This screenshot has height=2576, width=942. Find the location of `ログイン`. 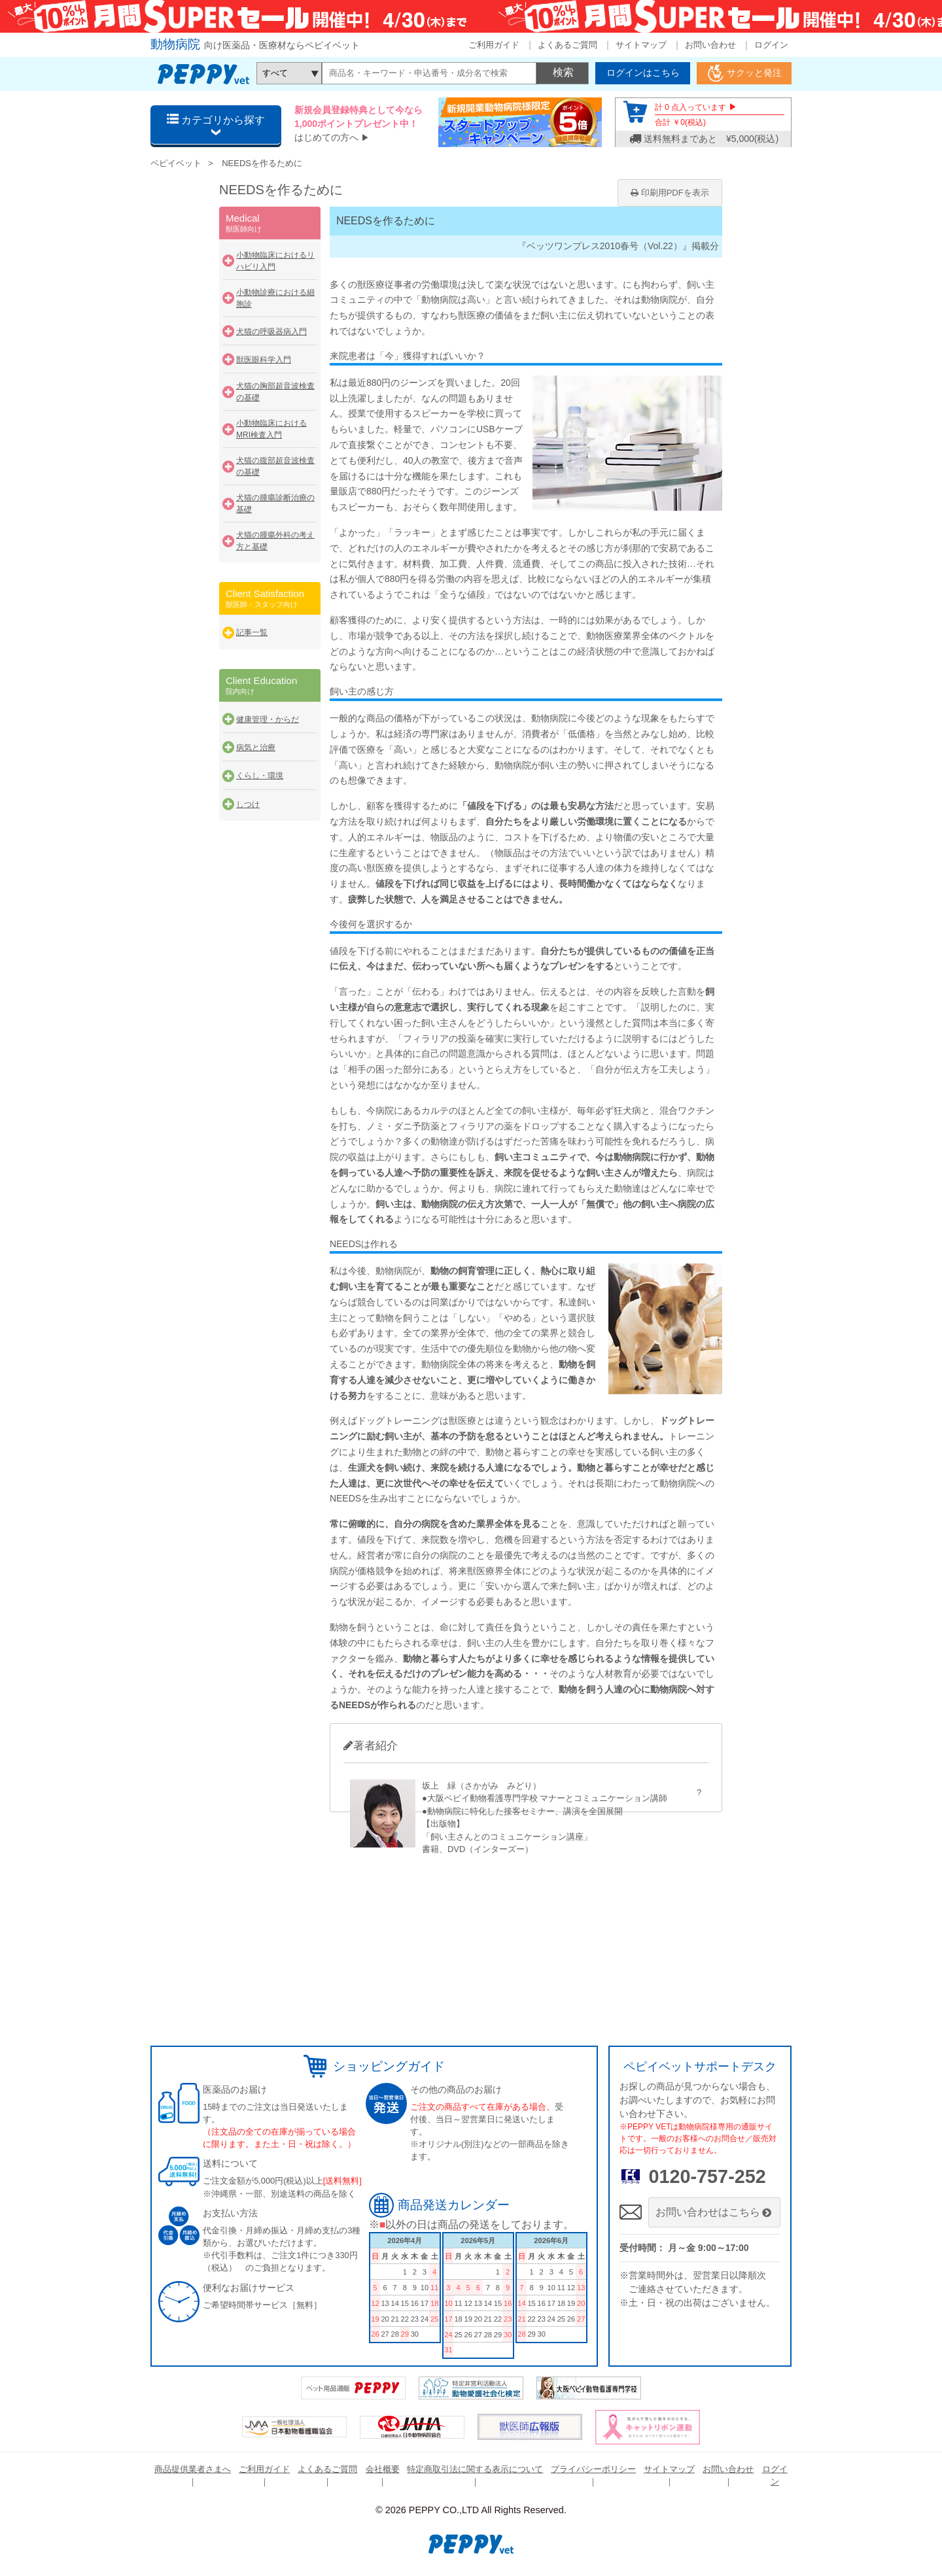

ログイン is located at coordinates (771, 45).